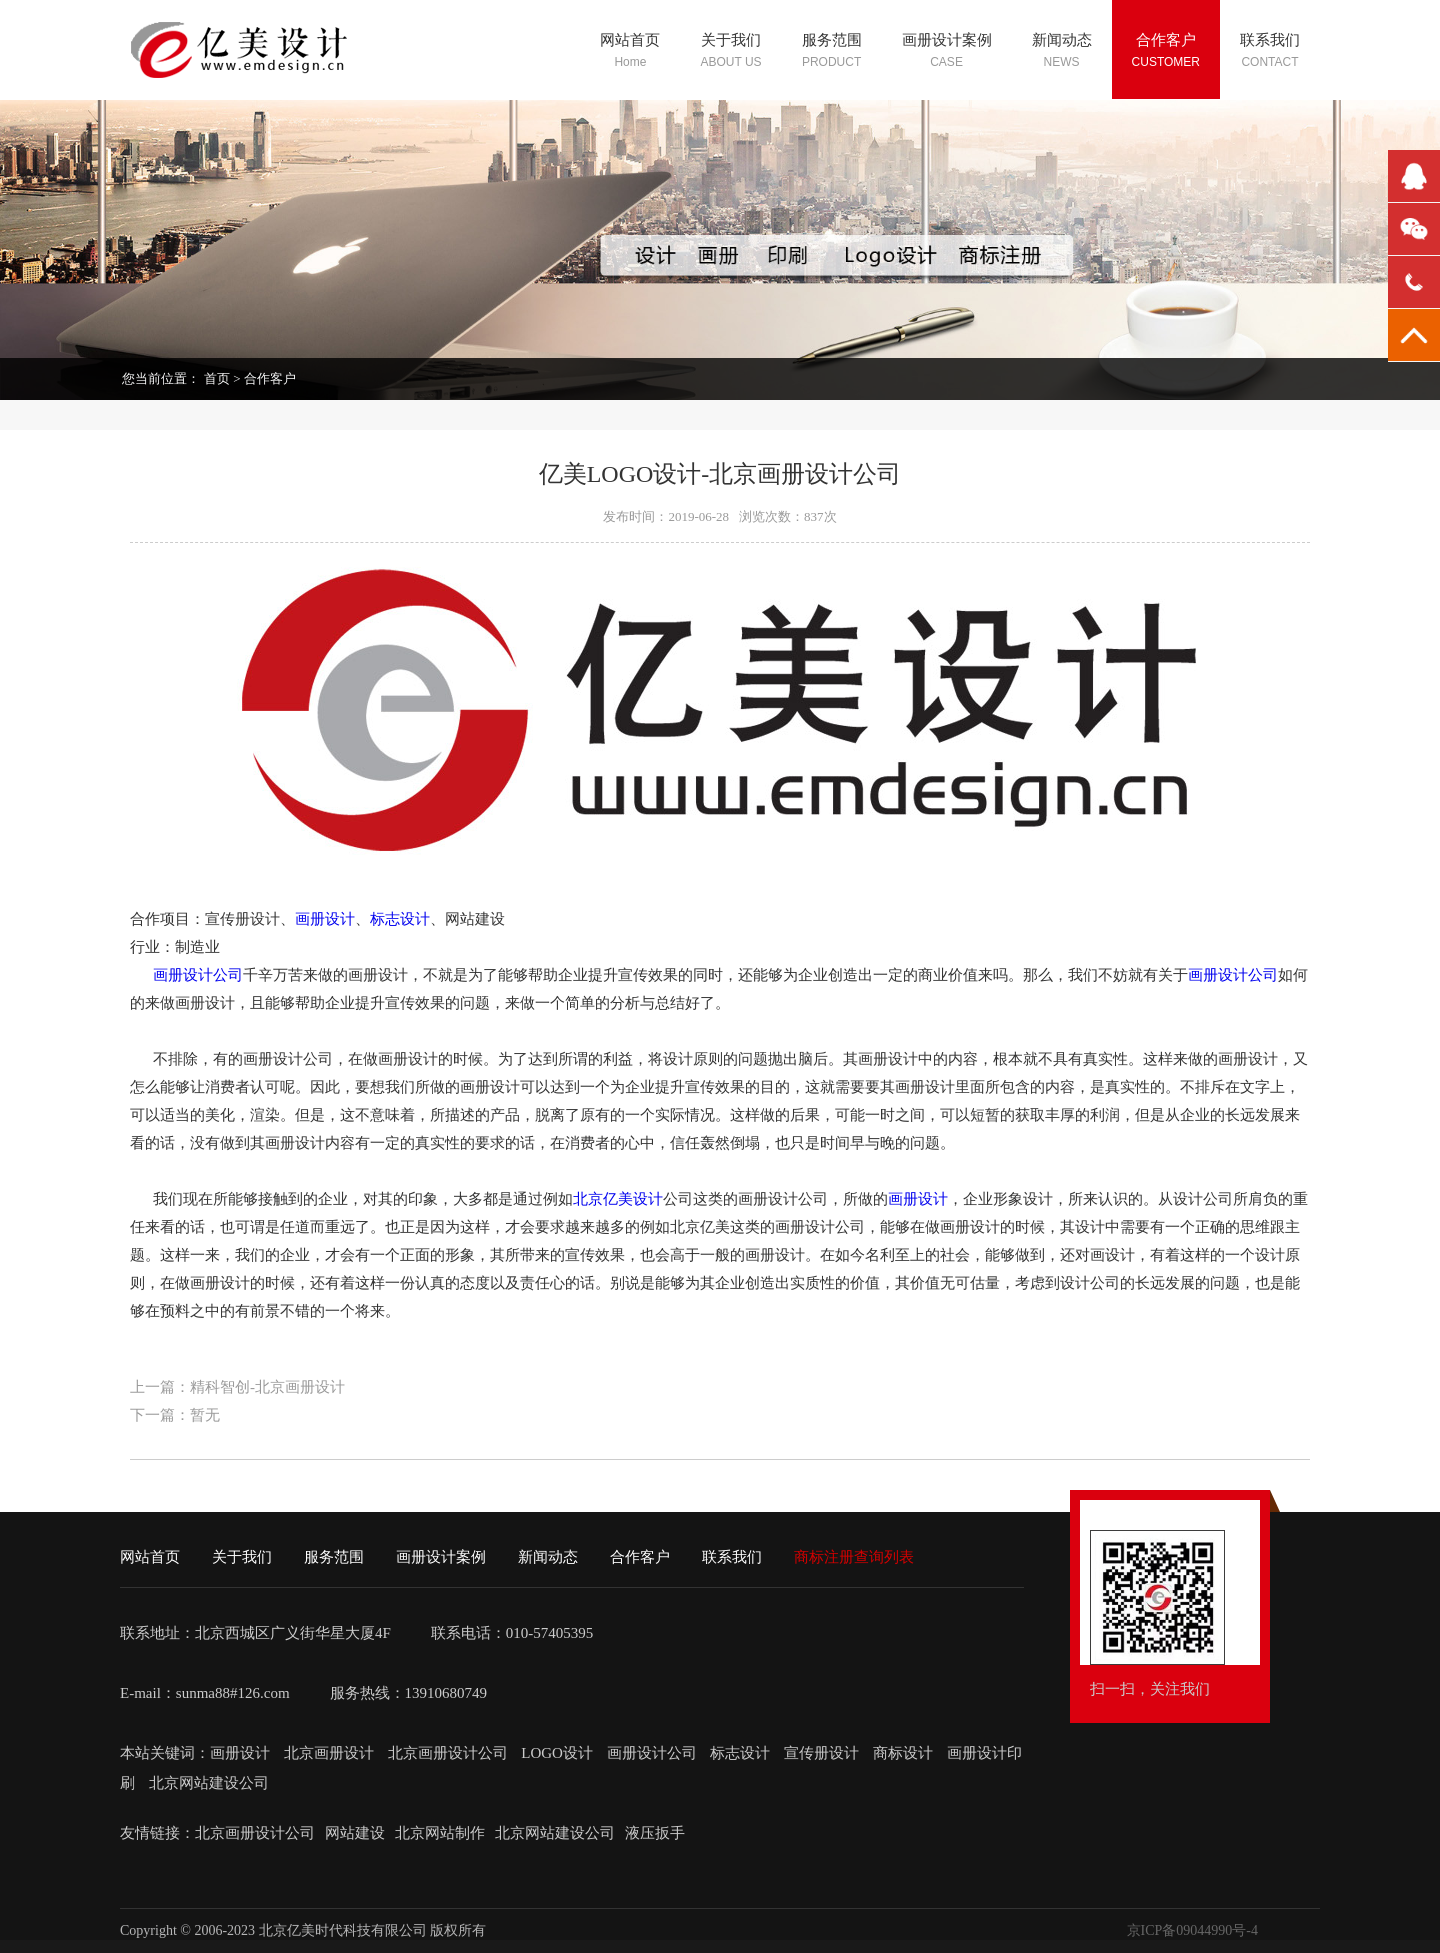  I want to click on 下一篇：暂无, so click(175, 1415).